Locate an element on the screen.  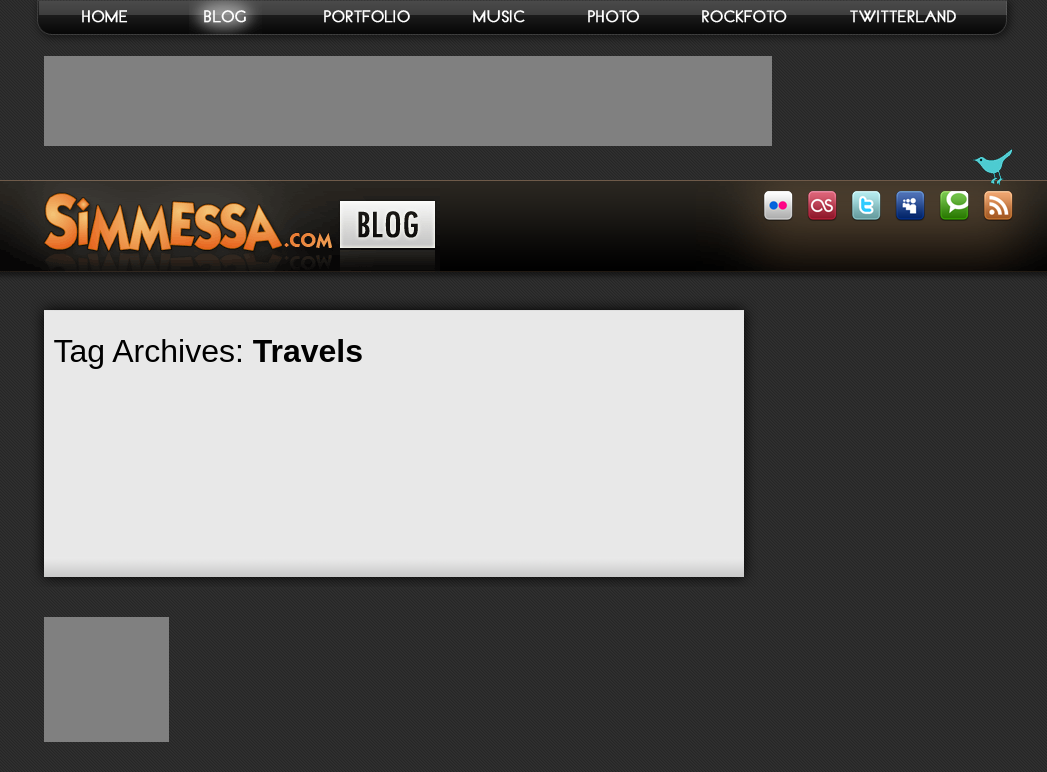
[Advertisement] is located at coordinates (408, 101).